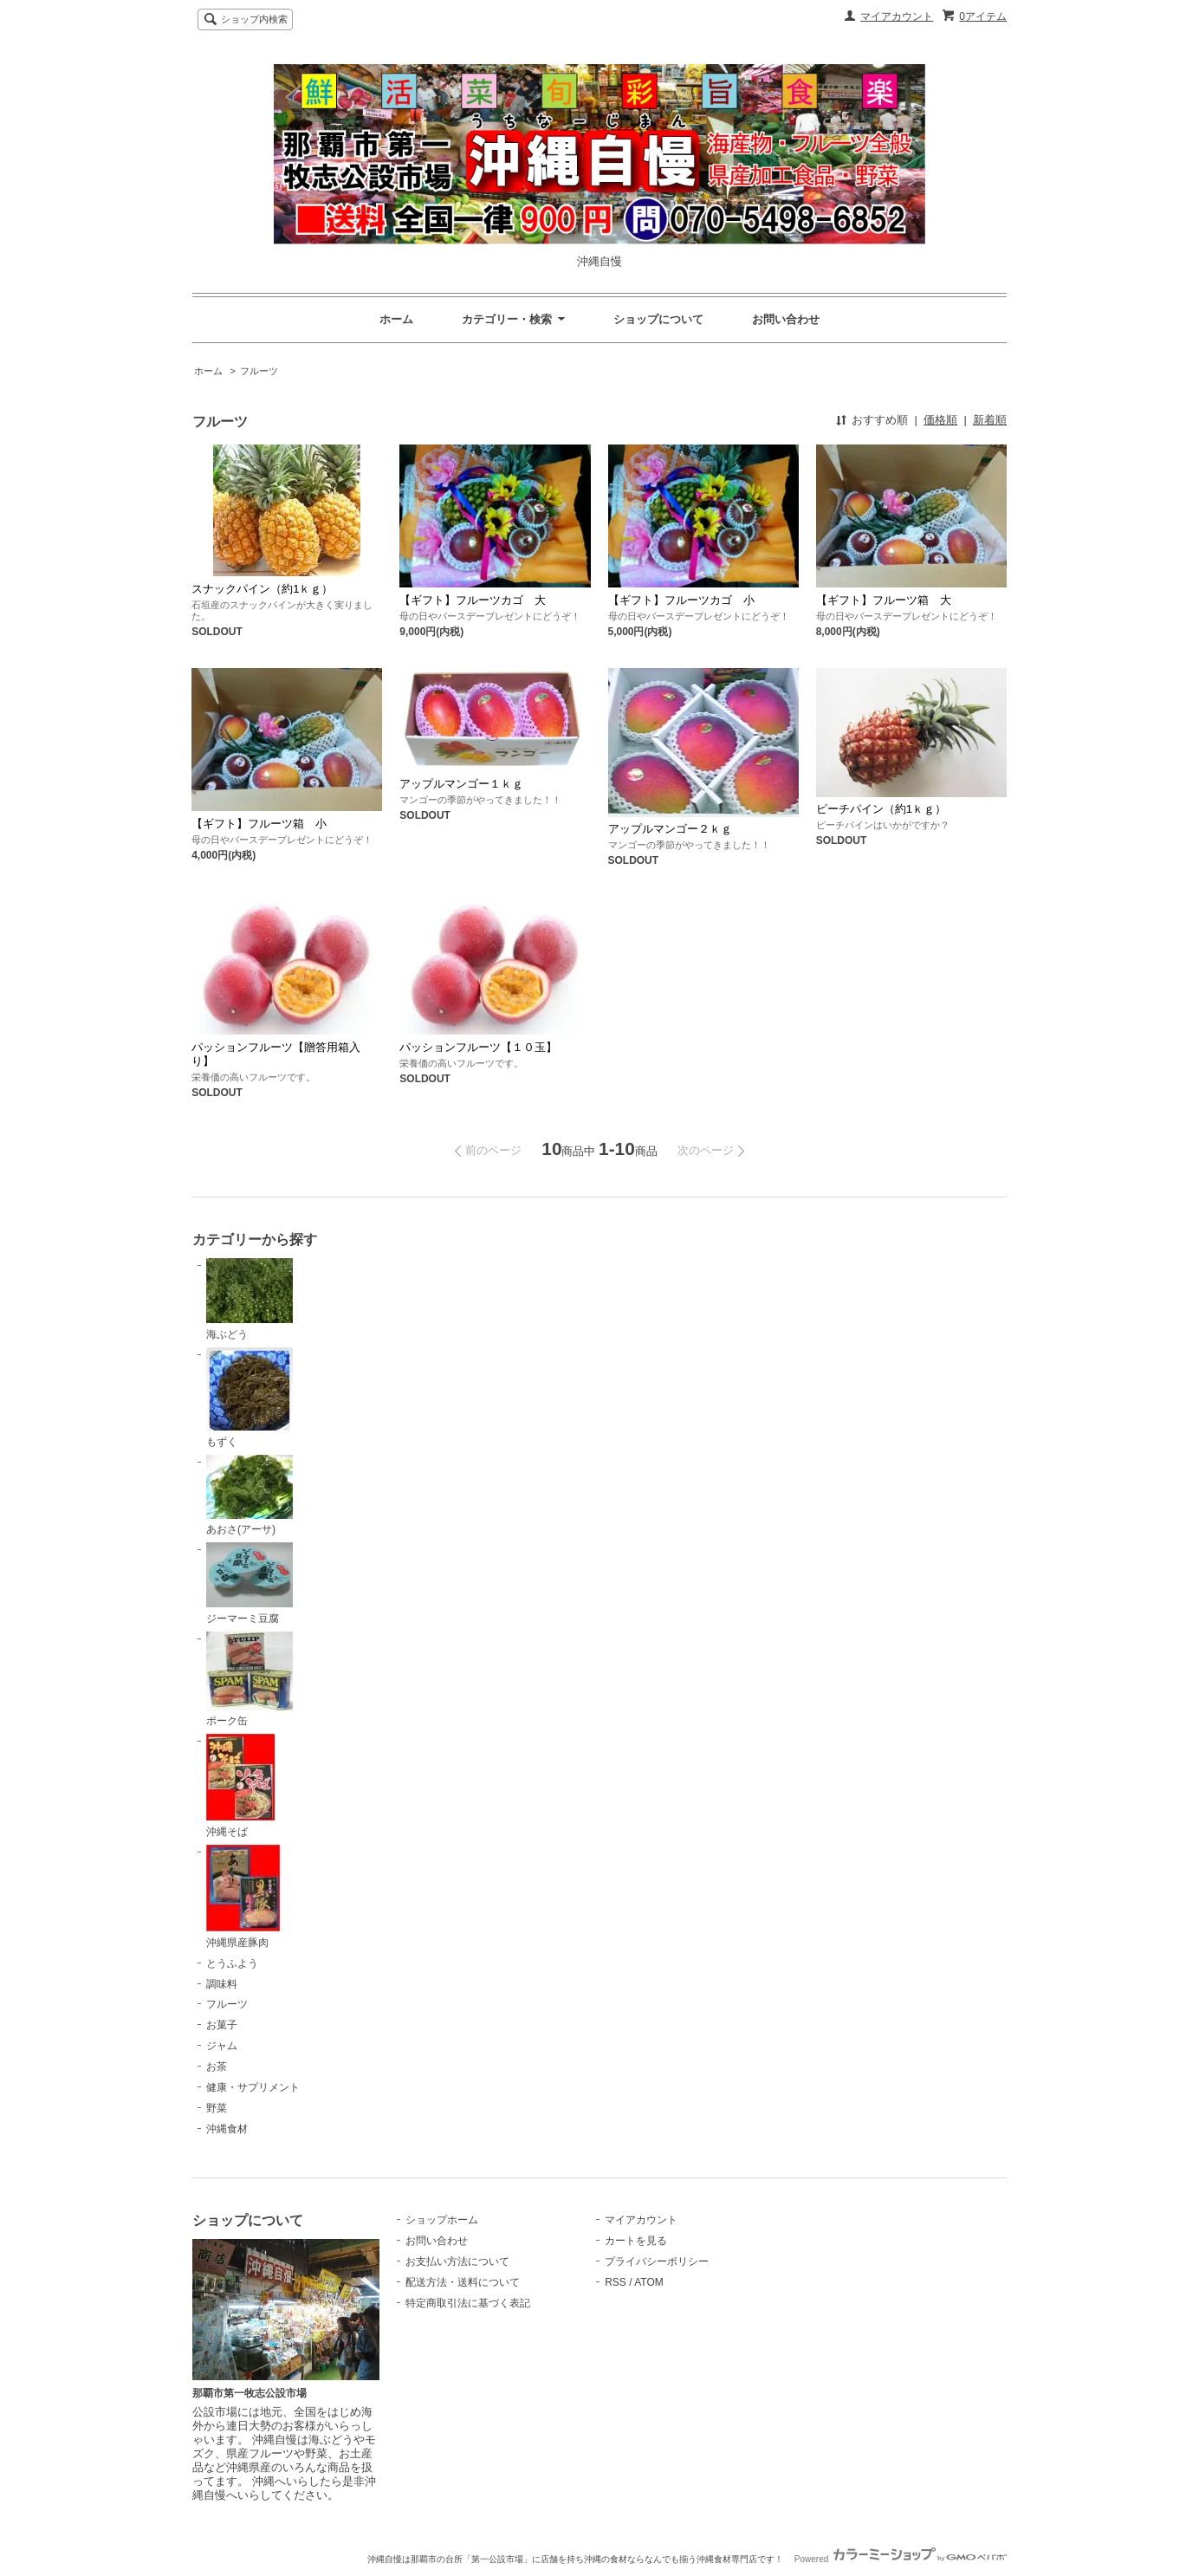  I want to click on 特定商取引法に基づく表記, so click(467, 2303).